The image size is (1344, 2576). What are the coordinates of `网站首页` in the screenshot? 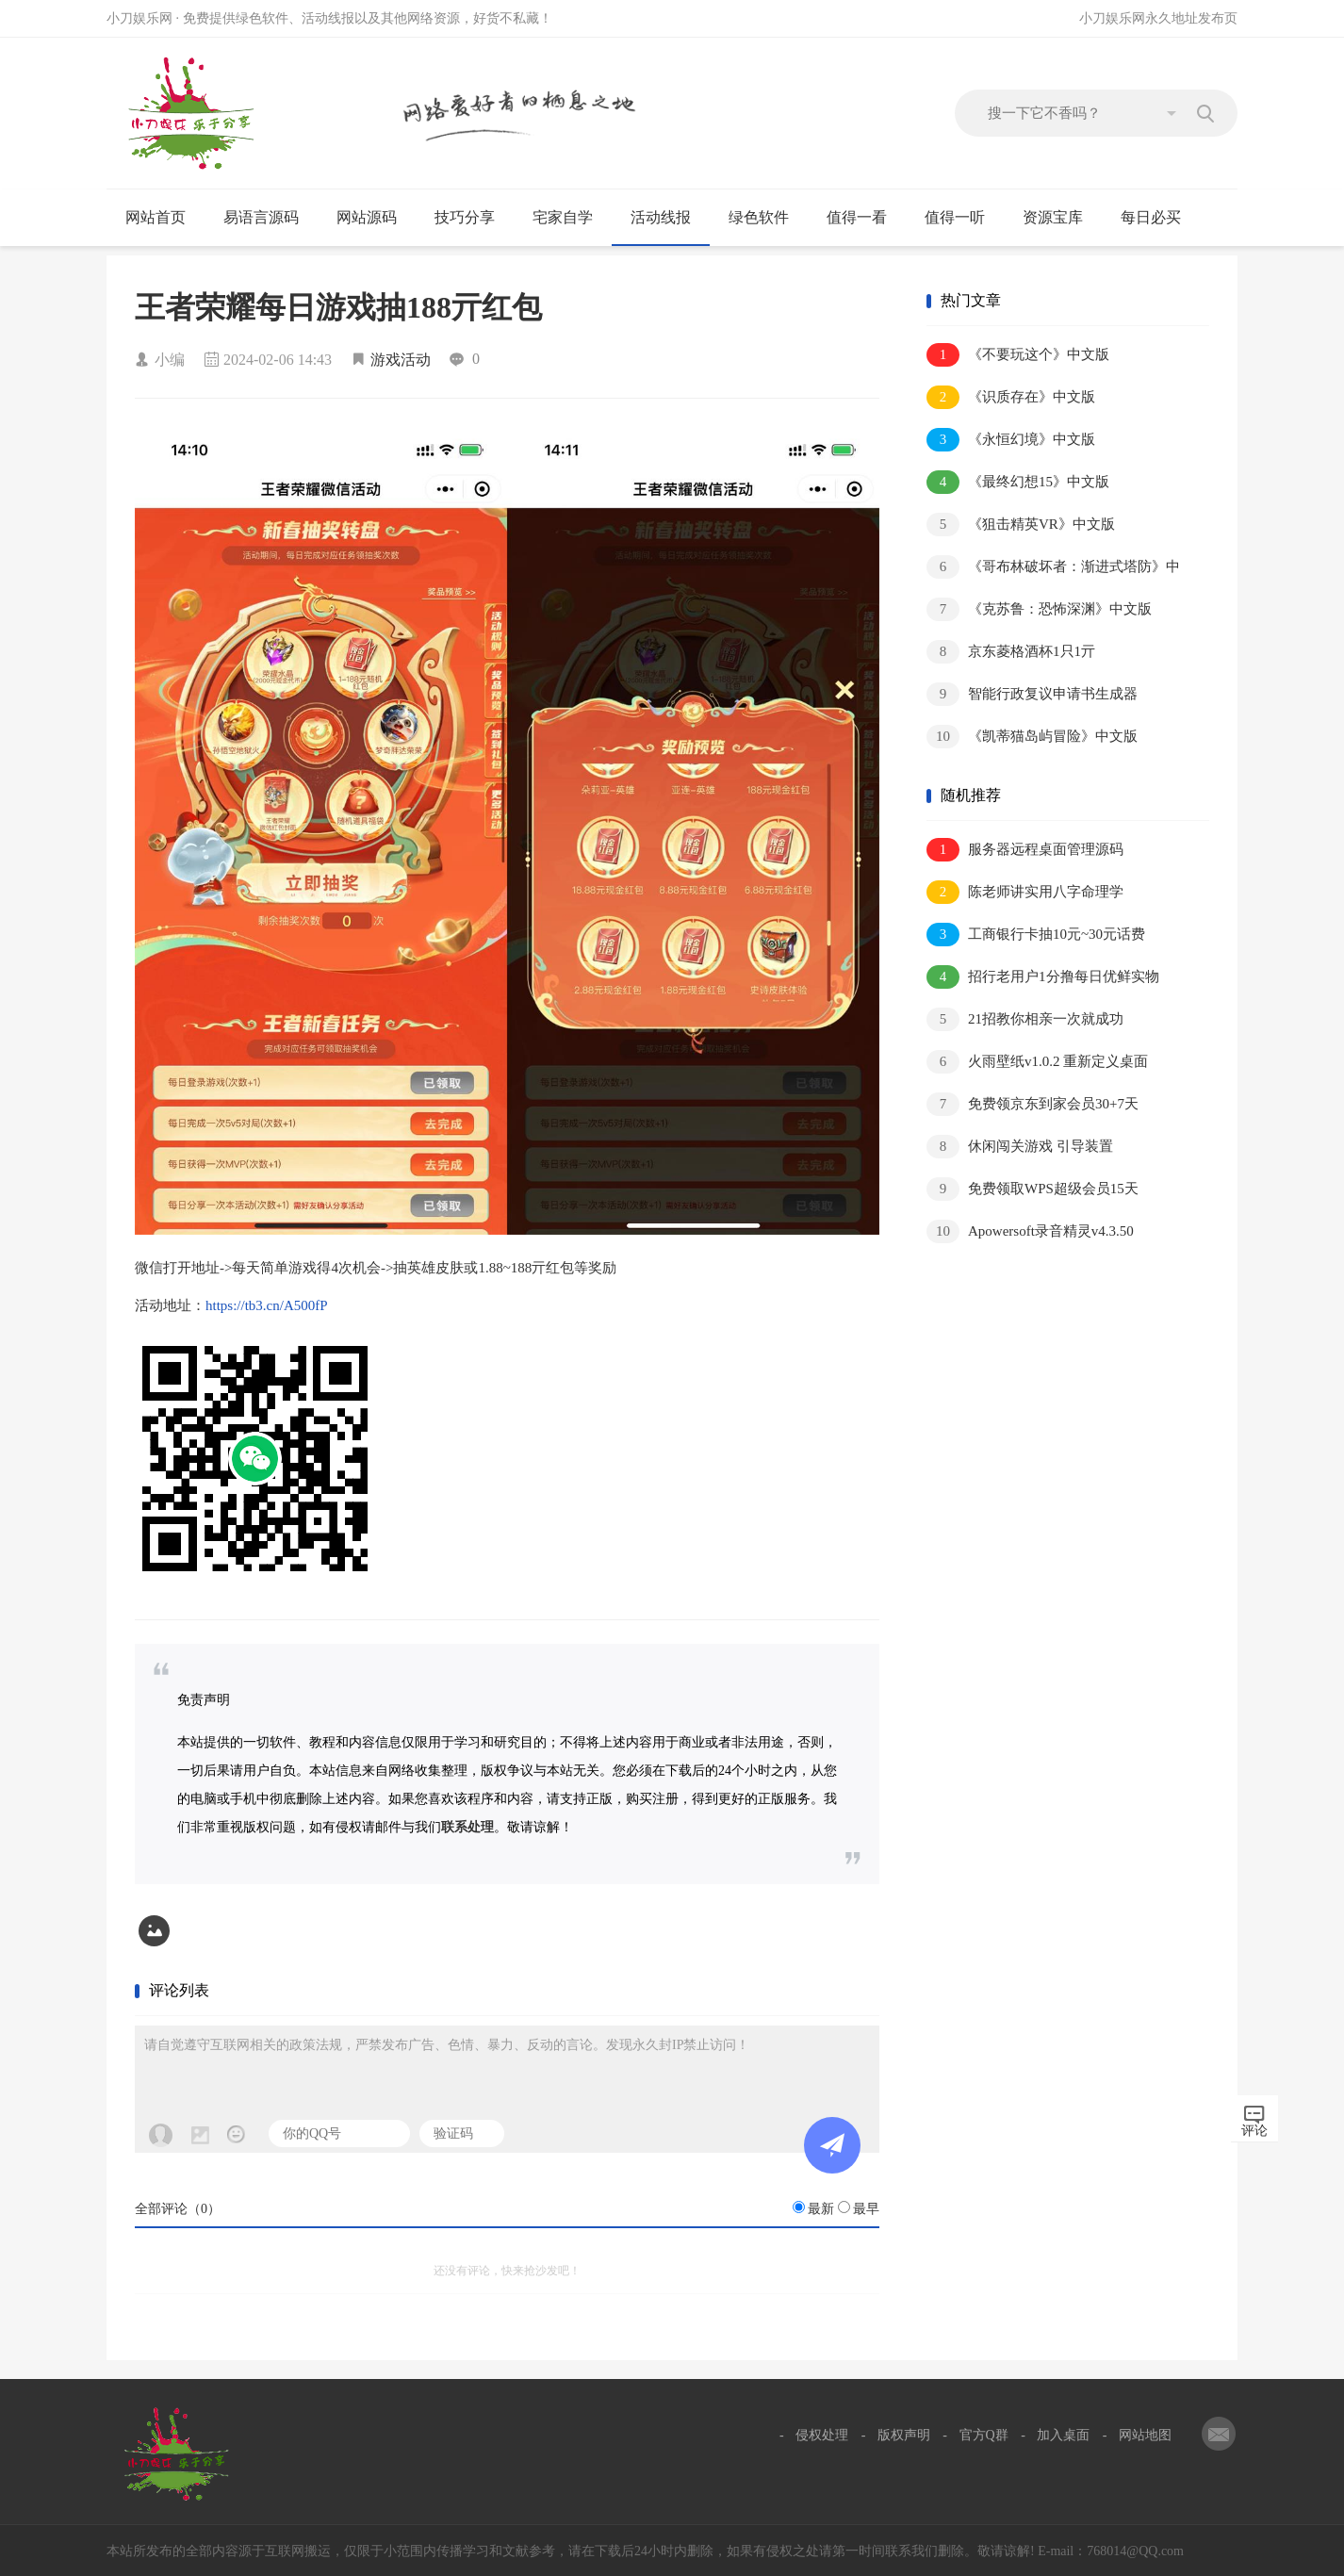 It's located at (155, 217).